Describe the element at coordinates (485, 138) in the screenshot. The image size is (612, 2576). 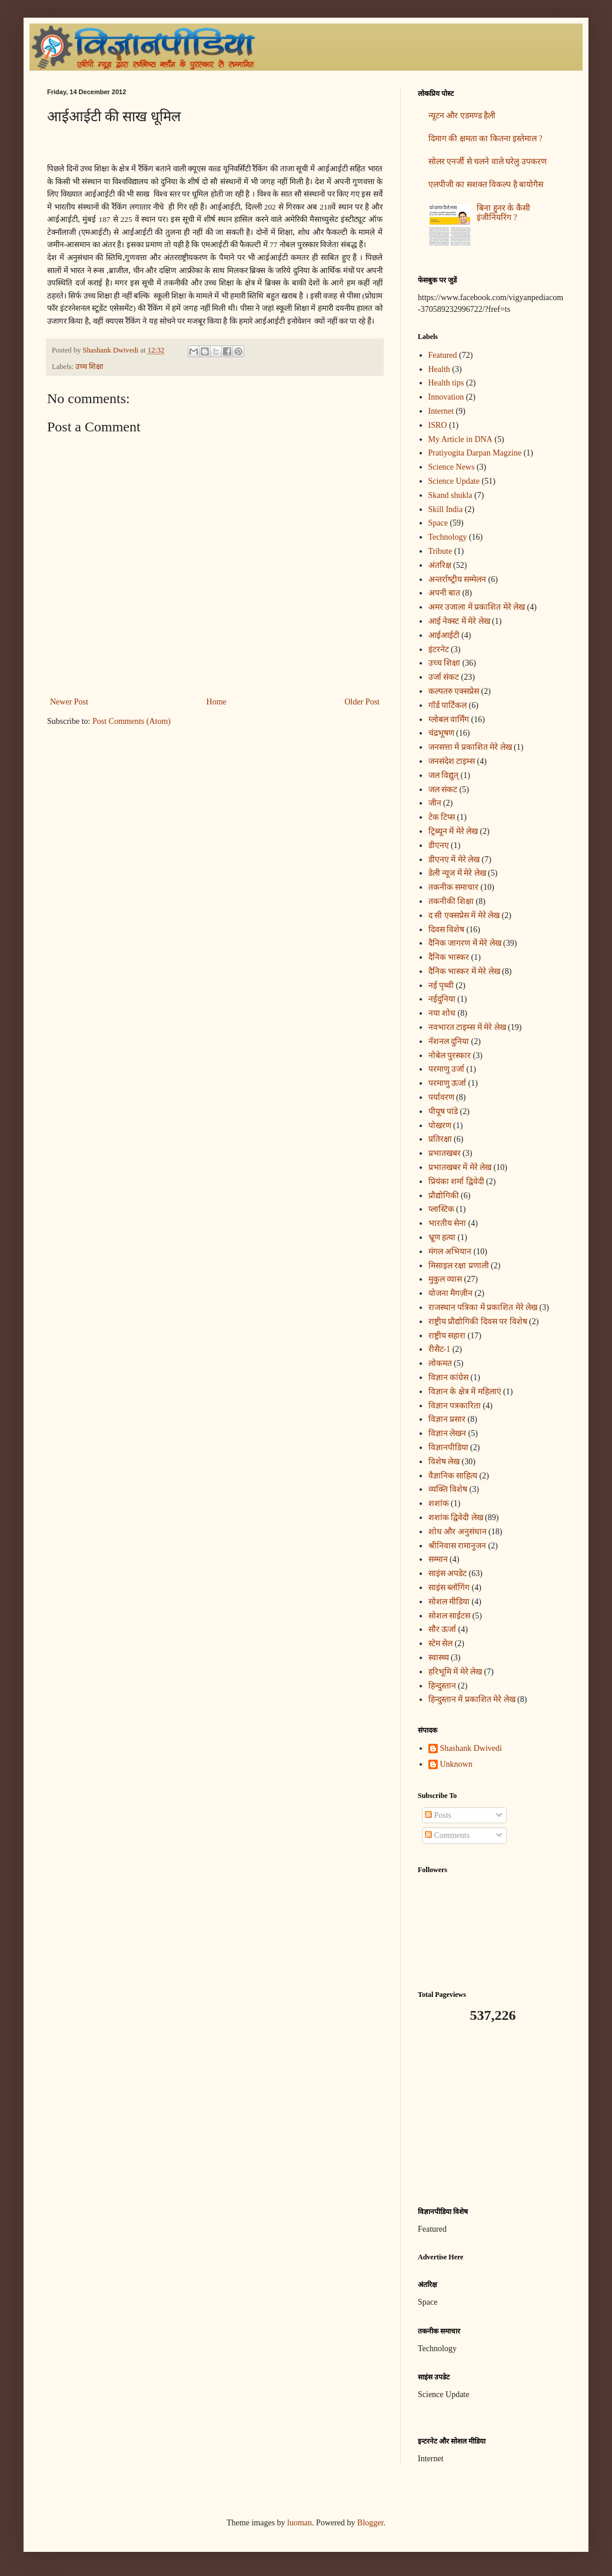
I see `दिमाग की क्षमता का कितना इस्तेमाल ?` at that location.